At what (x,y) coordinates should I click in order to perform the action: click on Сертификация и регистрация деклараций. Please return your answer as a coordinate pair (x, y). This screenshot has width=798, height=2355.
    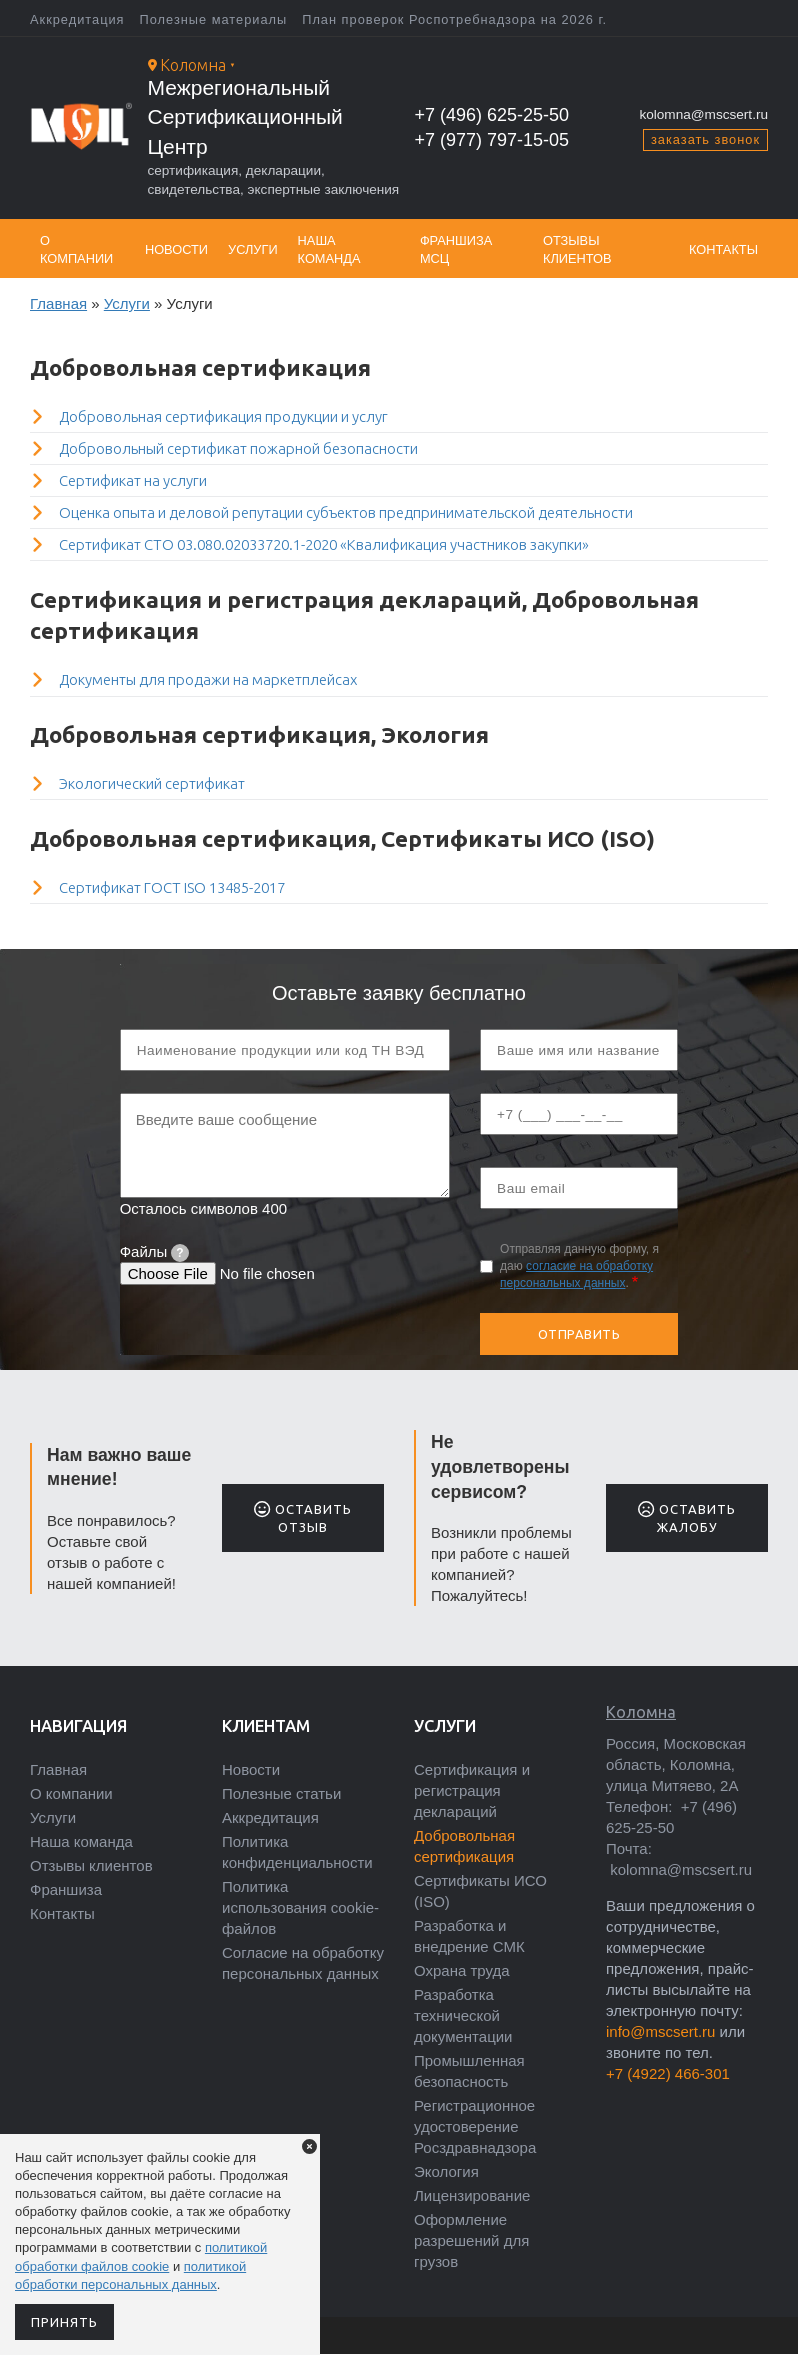
    Looking at the image, I should click on (472, 1790).